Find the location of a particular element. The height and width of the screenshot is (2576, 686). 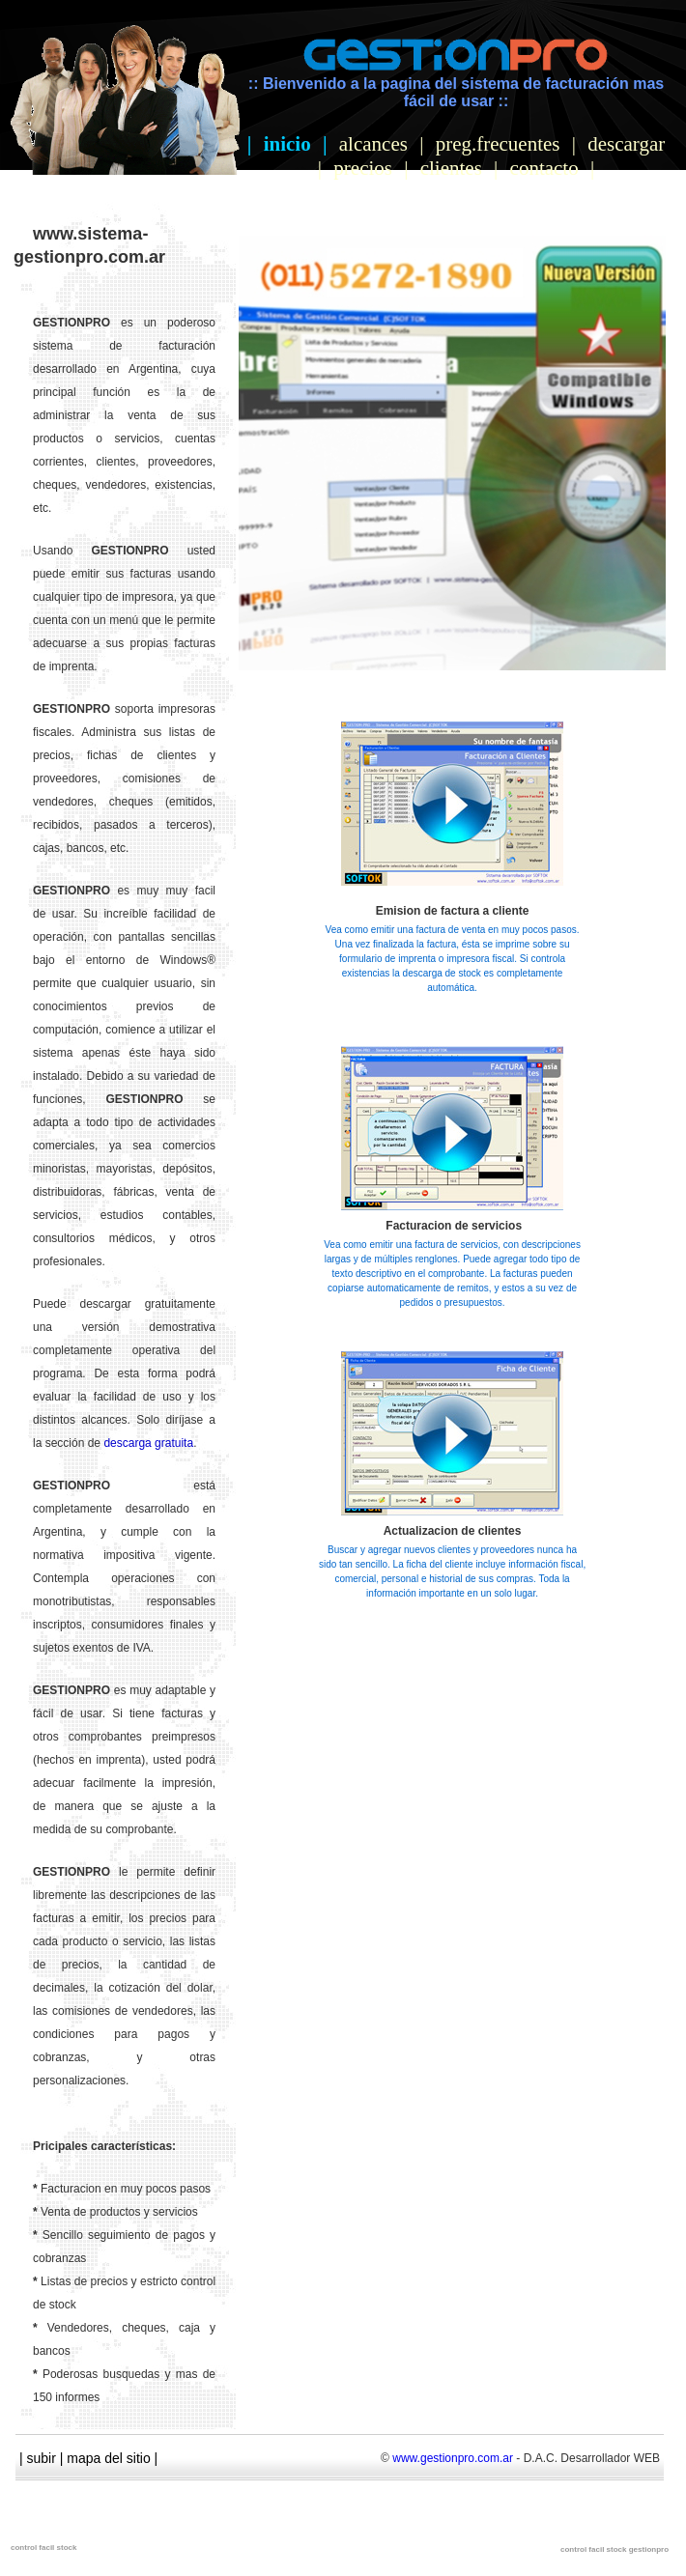

precios is located at coordinates (362, 168).